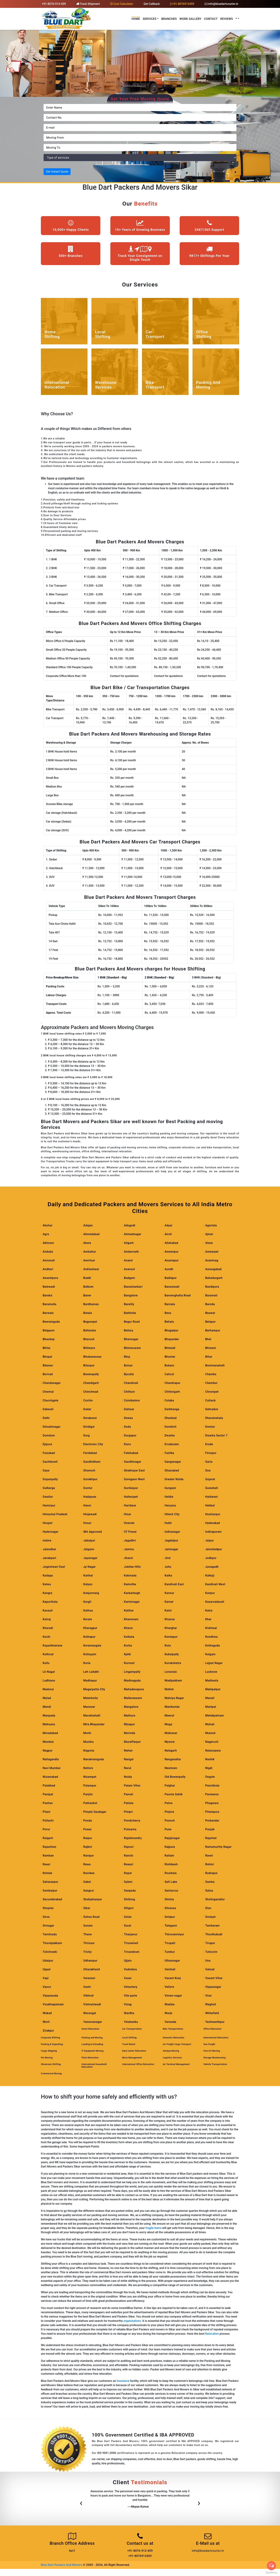 The width and height of the screenshot is (280, 2576). What do you see at coordinates (171, 1540) in the screenshot?
I see `Jagdalpur` at bounding box center [171, 1540].